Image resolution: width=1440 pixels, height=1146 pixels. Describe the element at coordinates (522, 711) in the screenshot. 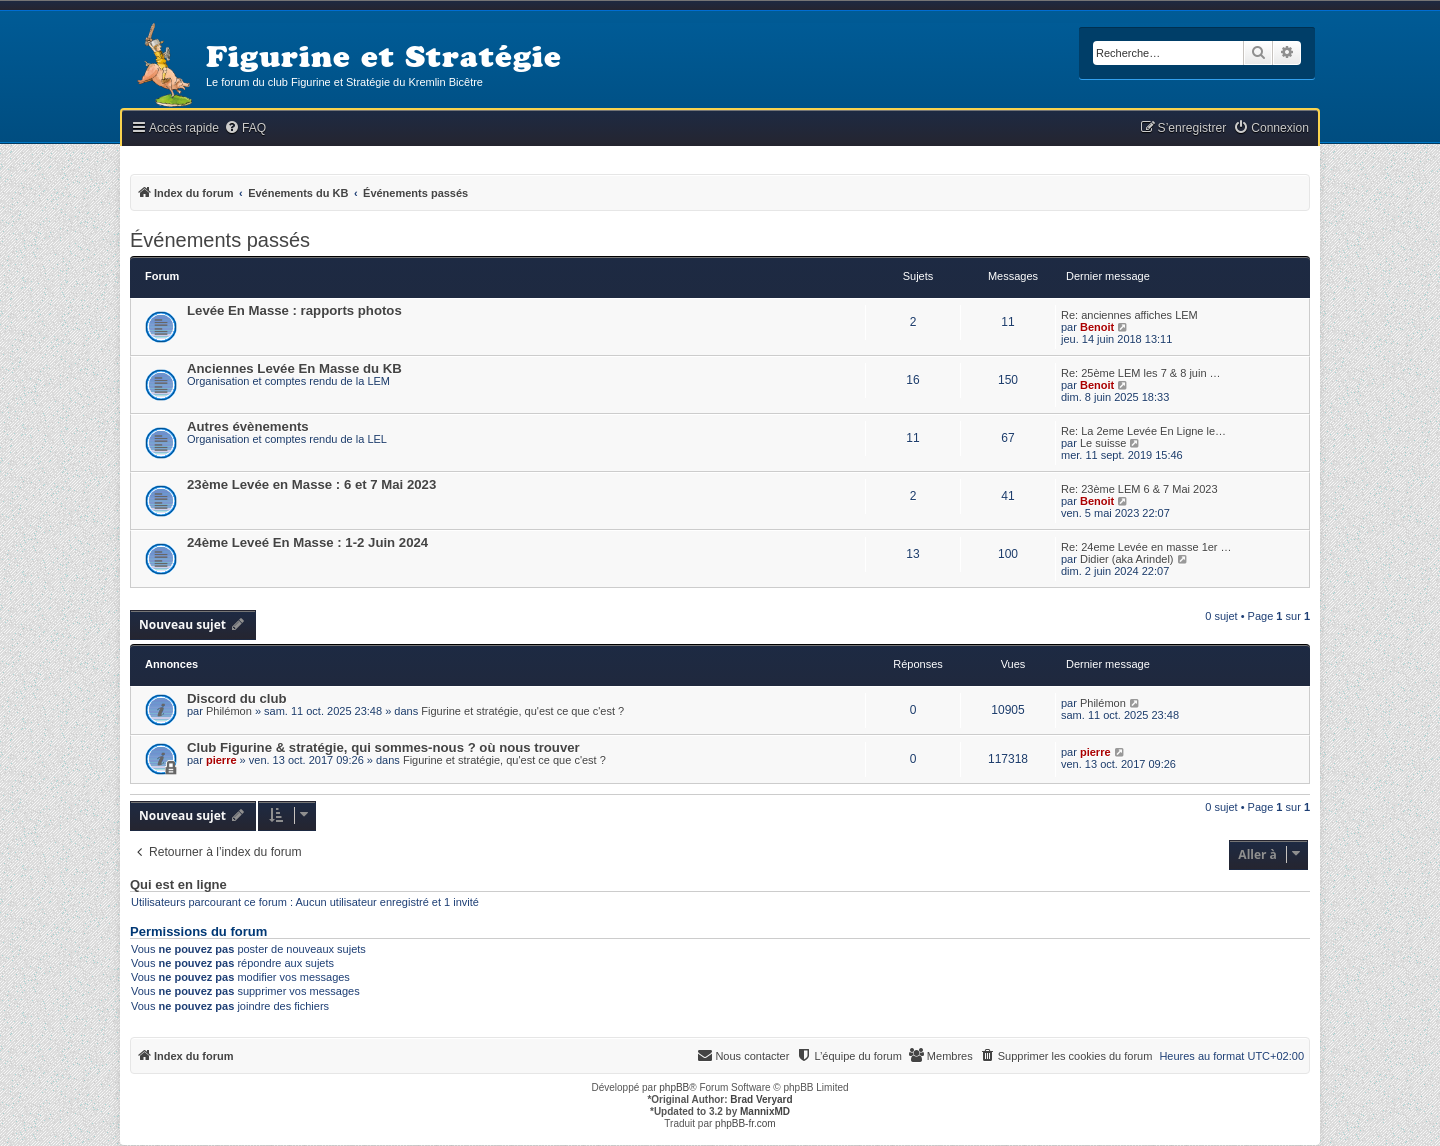

I see `Figurine et stratégie, qu'est ce que c'est ?` at that location.